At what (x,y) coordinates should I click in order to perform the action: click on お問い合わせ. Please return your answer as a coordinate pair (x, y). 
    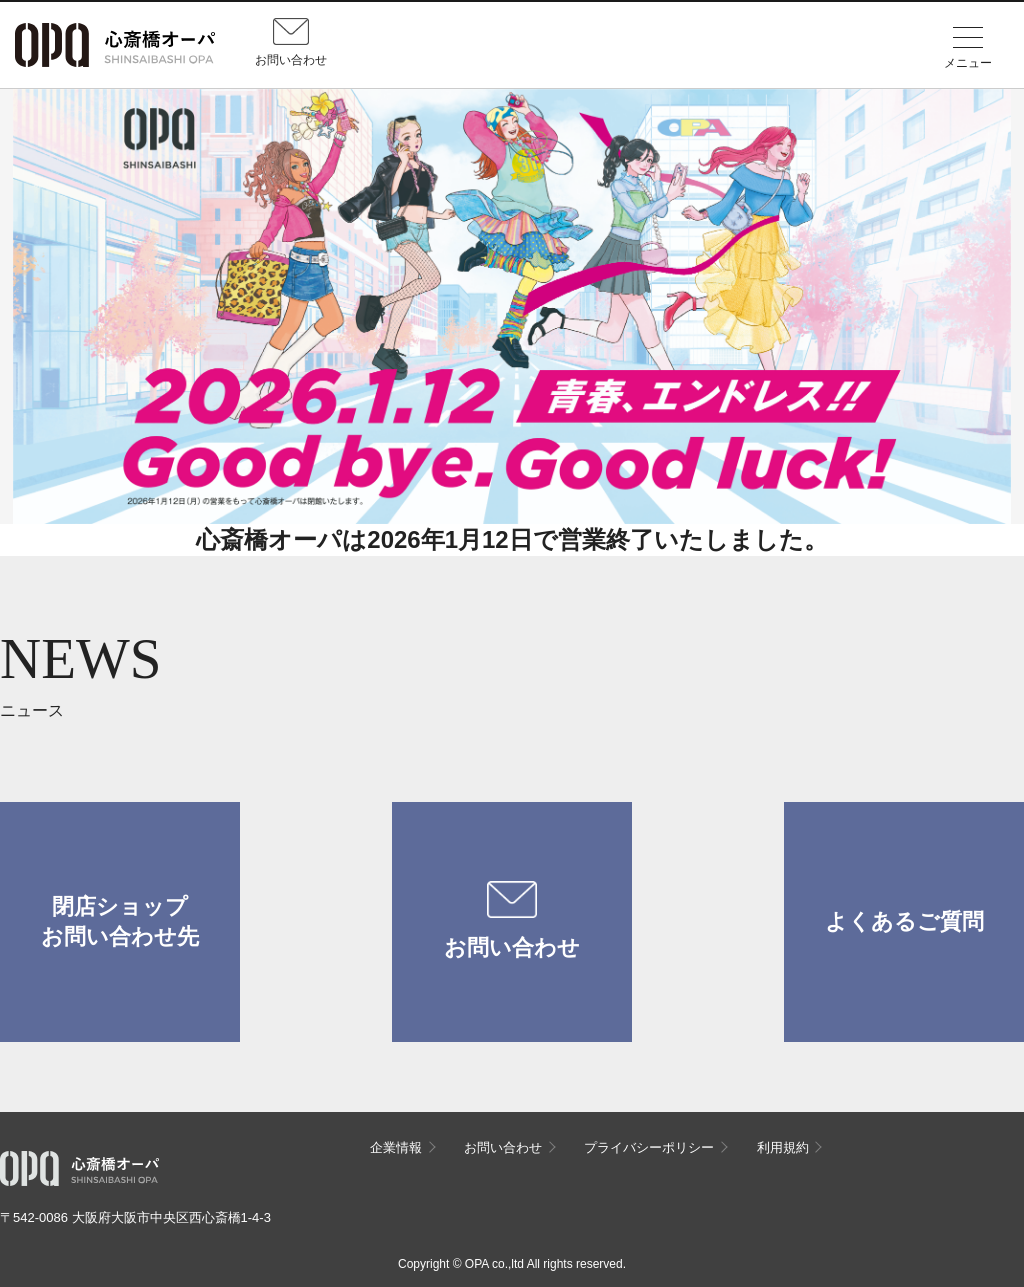
    Looking at the image, I should click on (512, 921).